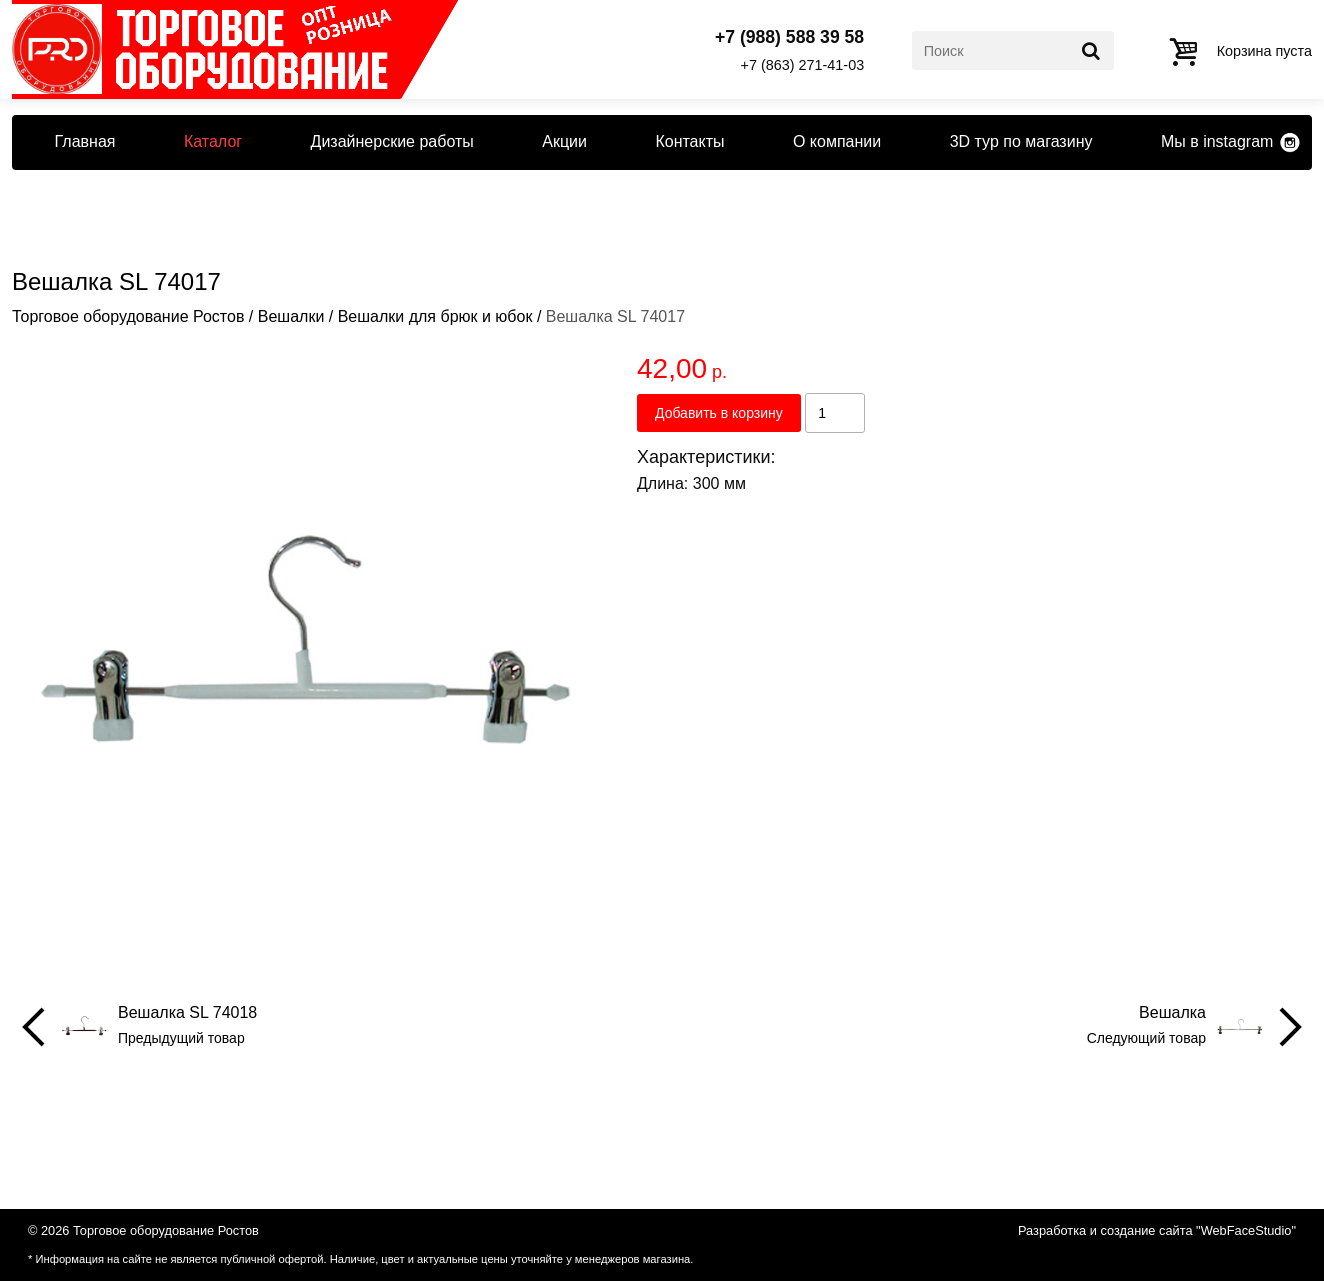  What do you see at coordinates (837, 141) in the screenshot?
I see `О компании` at bounding box center [837, 141].